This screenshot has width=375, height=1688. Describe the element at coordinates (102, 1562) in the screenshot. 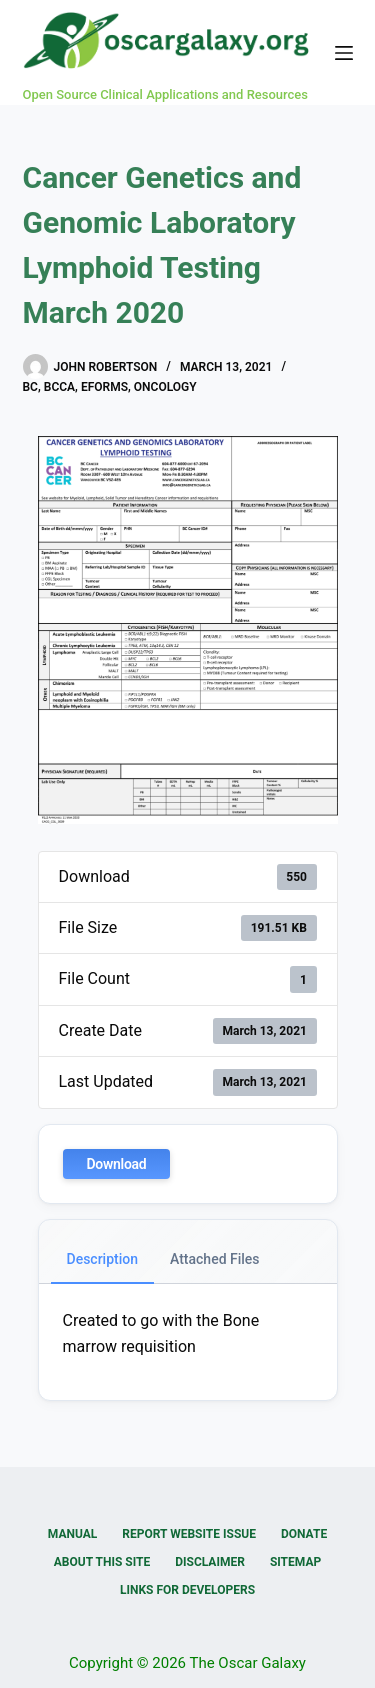

I see `About this Site` at that location.